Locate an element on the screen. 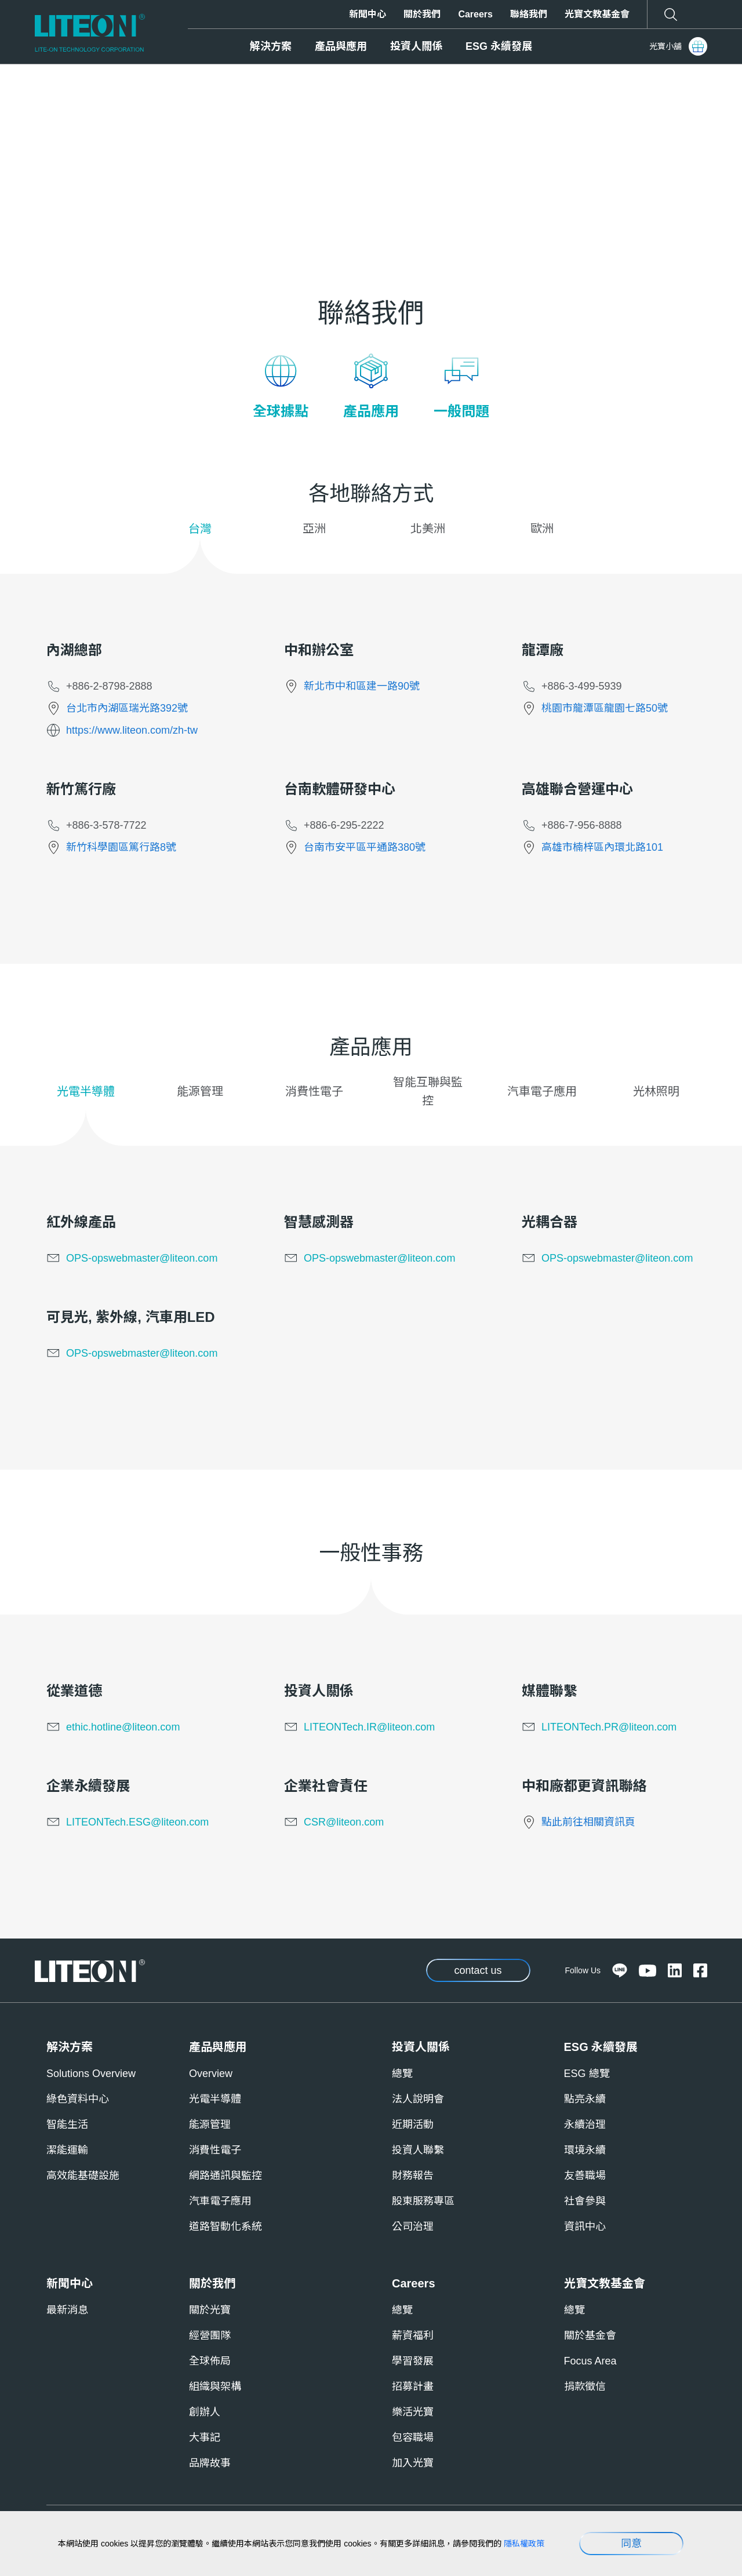 This screenshot has height=2576, width=742. LITEONTech.PR@liteon.com is located at coordinates (608, 1727).